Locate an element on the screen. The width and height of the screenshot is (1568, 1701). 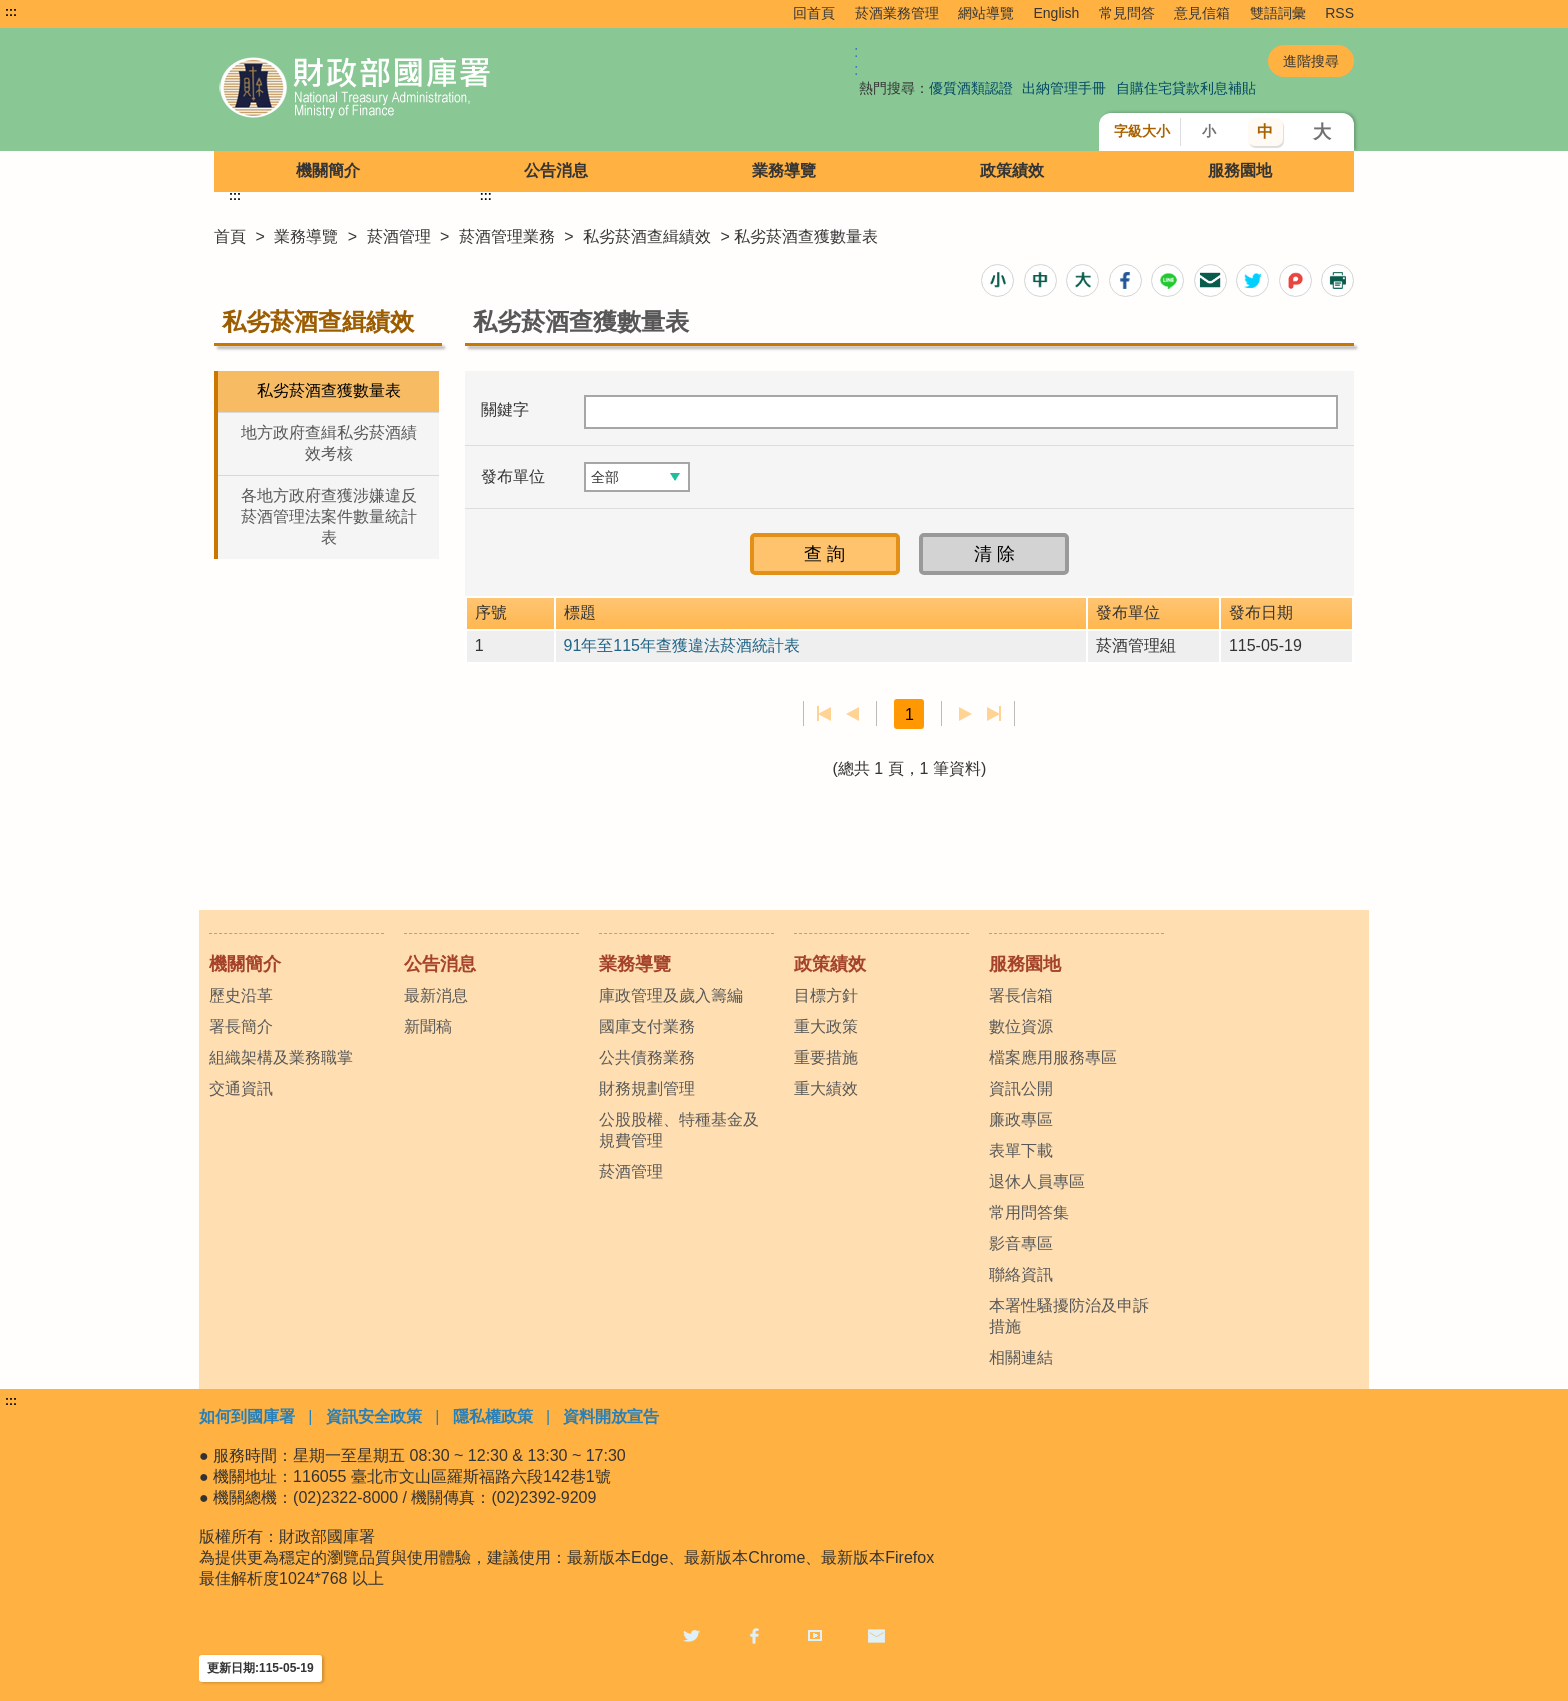
發布單位 is located at coordinates (513, 476).